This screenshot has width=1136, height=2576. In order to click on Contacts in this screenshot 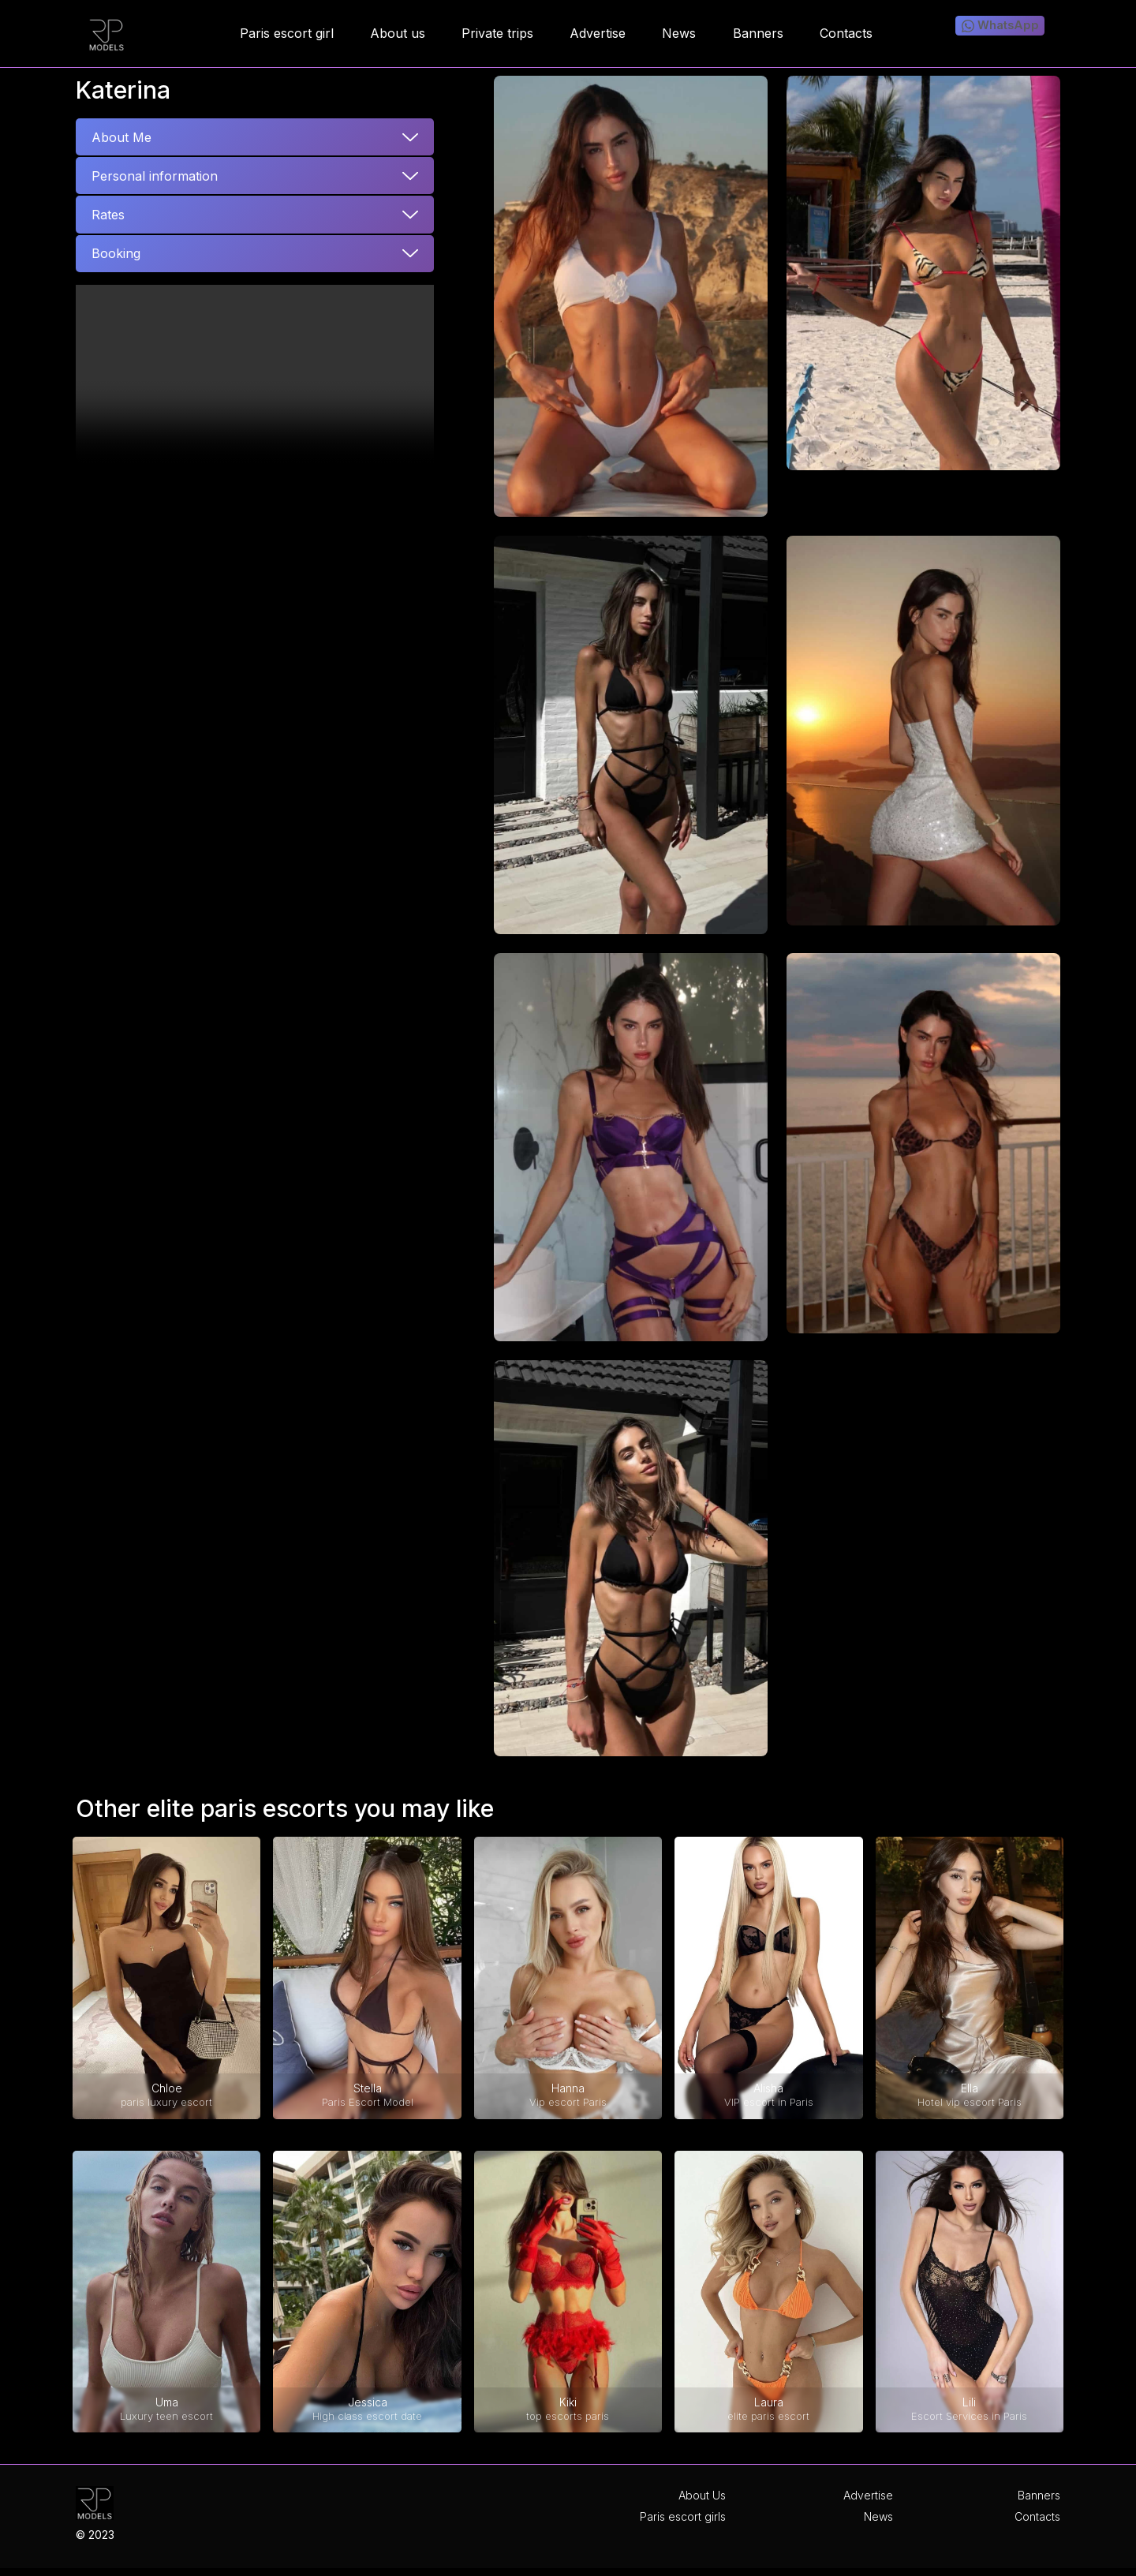, I will do `click(1037, 2516)`.